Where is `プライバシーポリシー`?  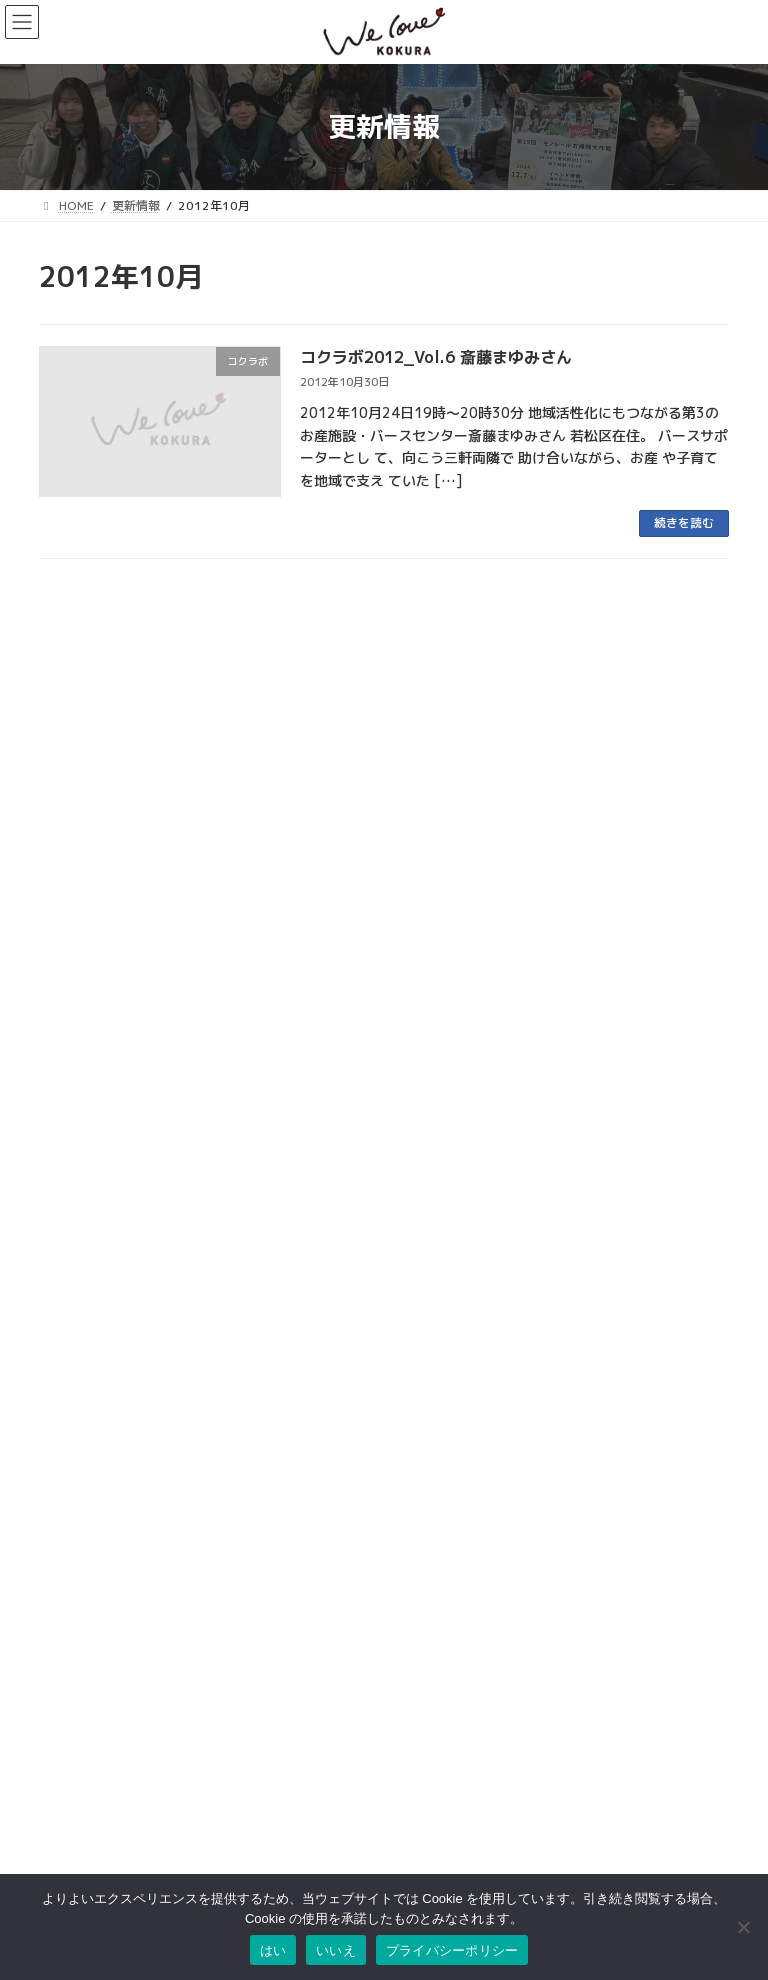 プライバシーポリシー is located at coordinates (452, 1950).